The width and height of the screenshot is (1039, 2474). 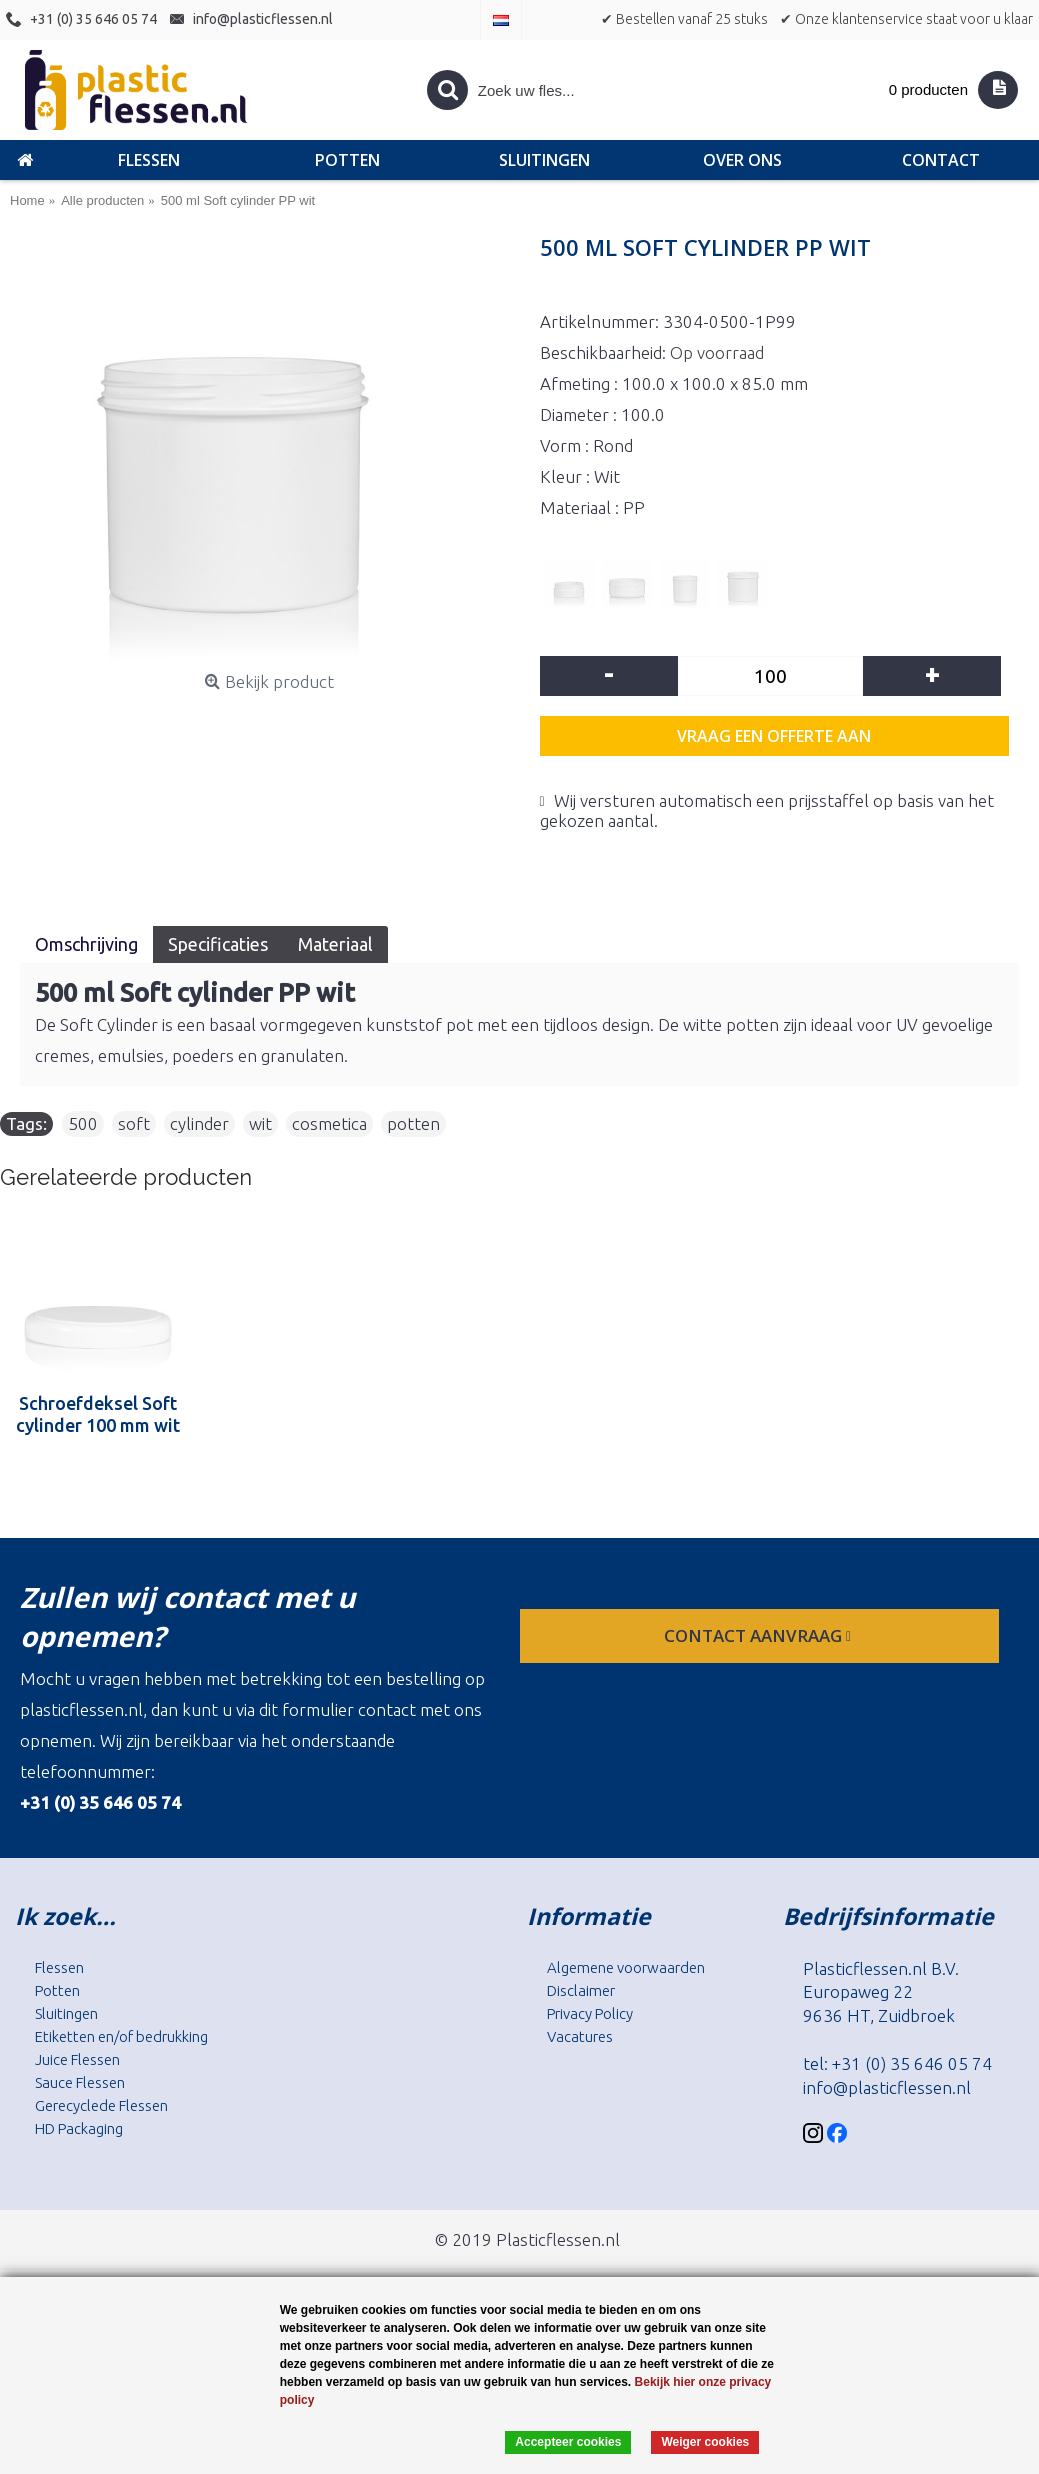 What do you see at coordinates (759, 1635) in the screenshot?
I see `contact aanvraag` at bounding box center [759, 1635].